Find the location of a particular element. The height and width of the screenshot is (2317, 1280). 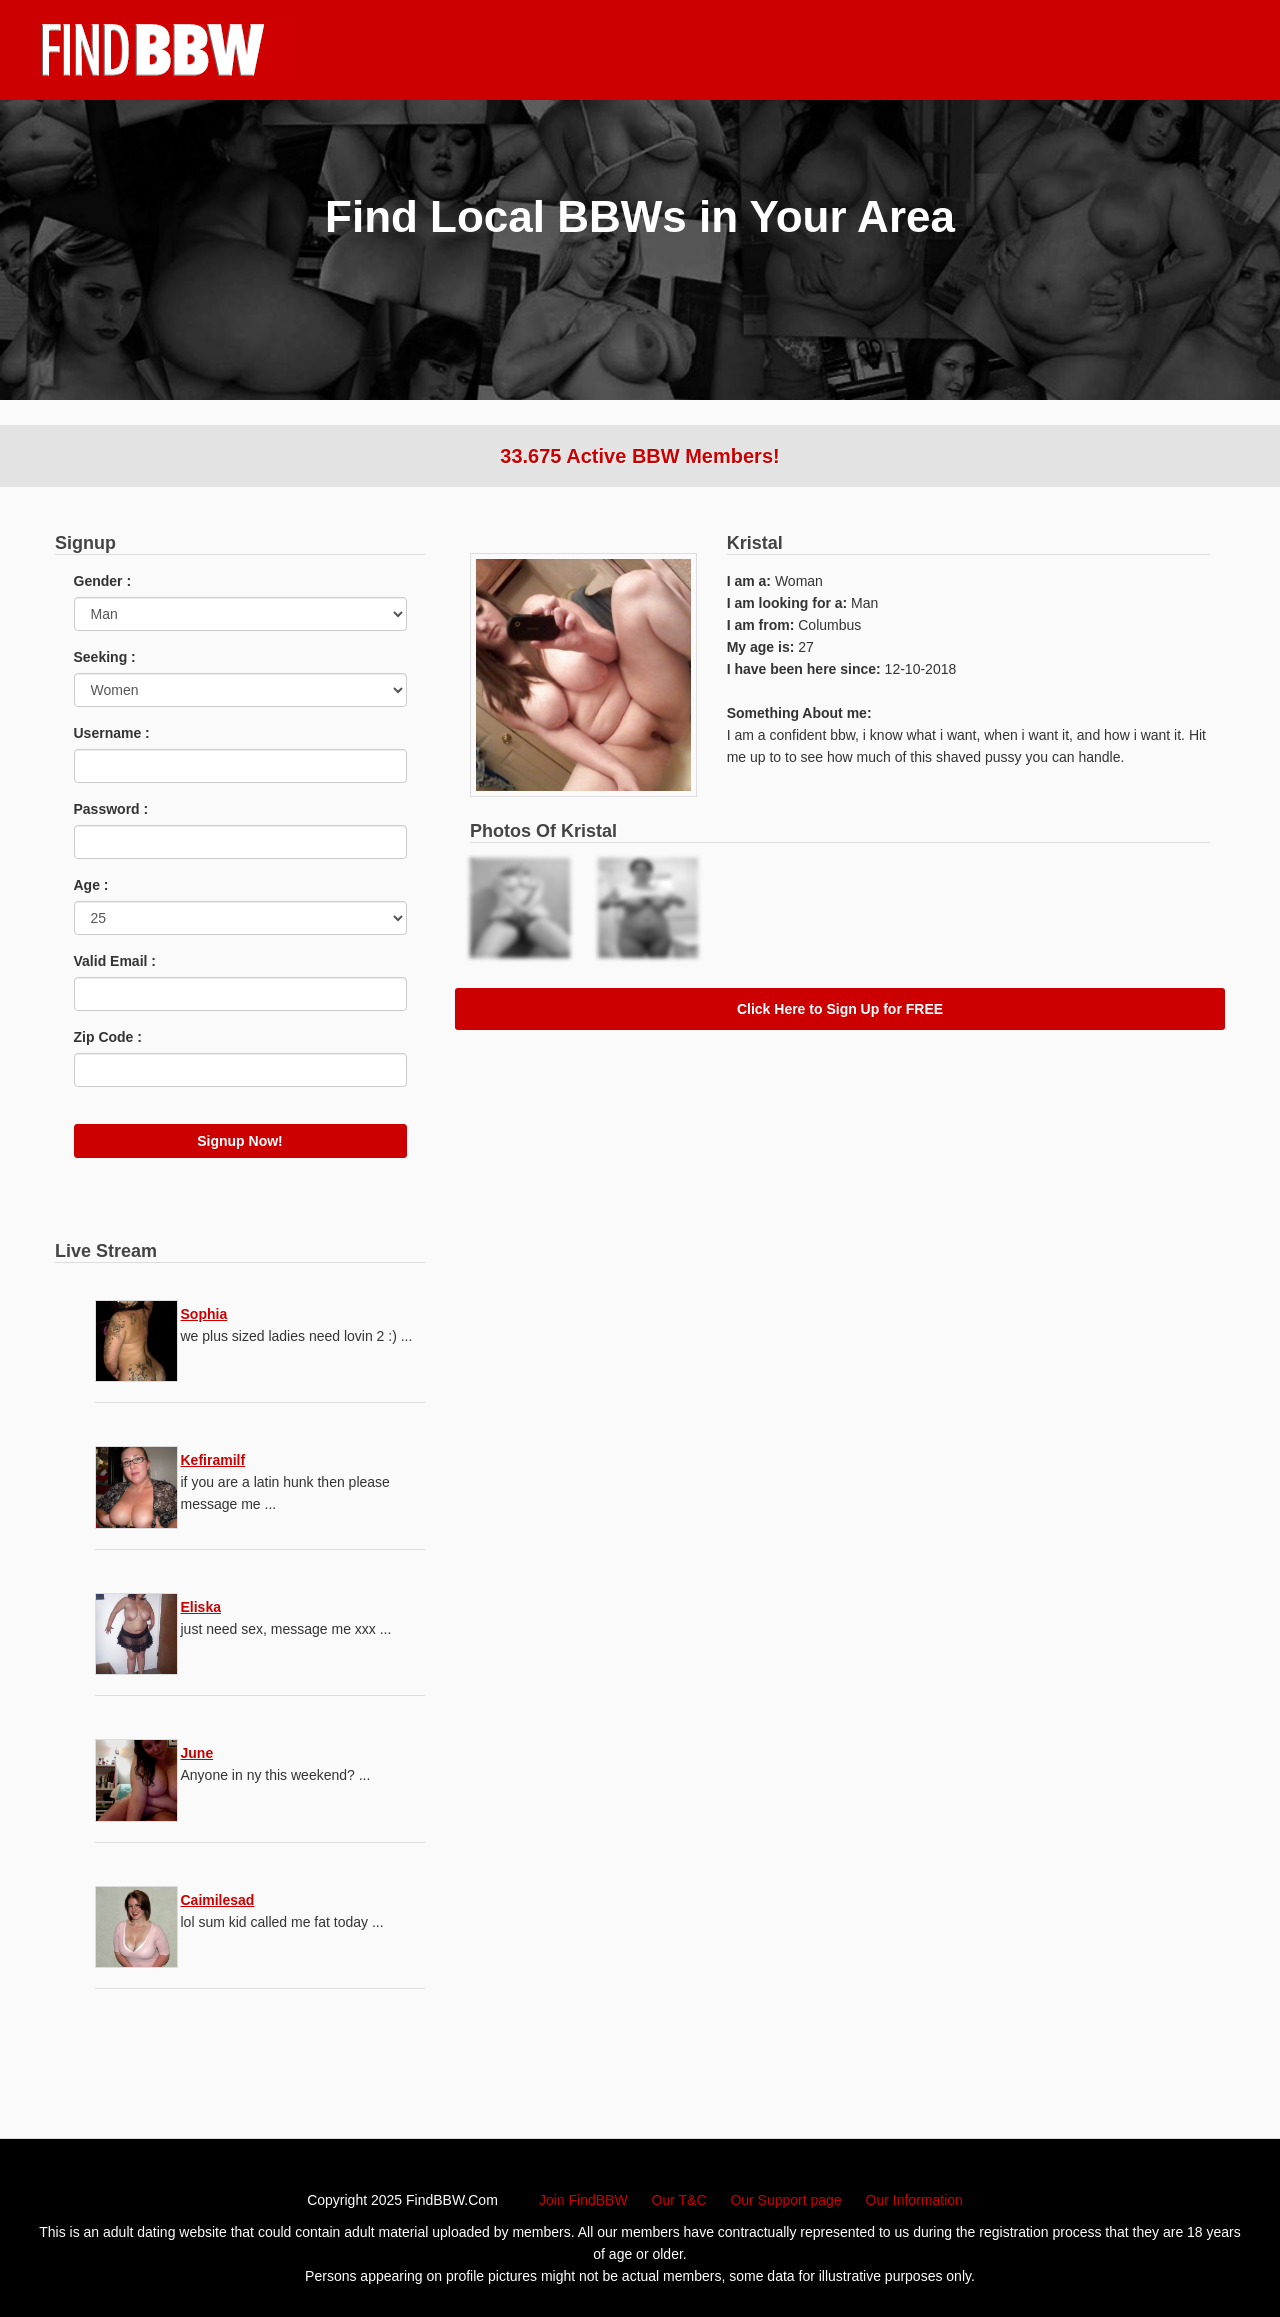

Click Here to Sign Up for FREE is located at coordinates (840, 1009).